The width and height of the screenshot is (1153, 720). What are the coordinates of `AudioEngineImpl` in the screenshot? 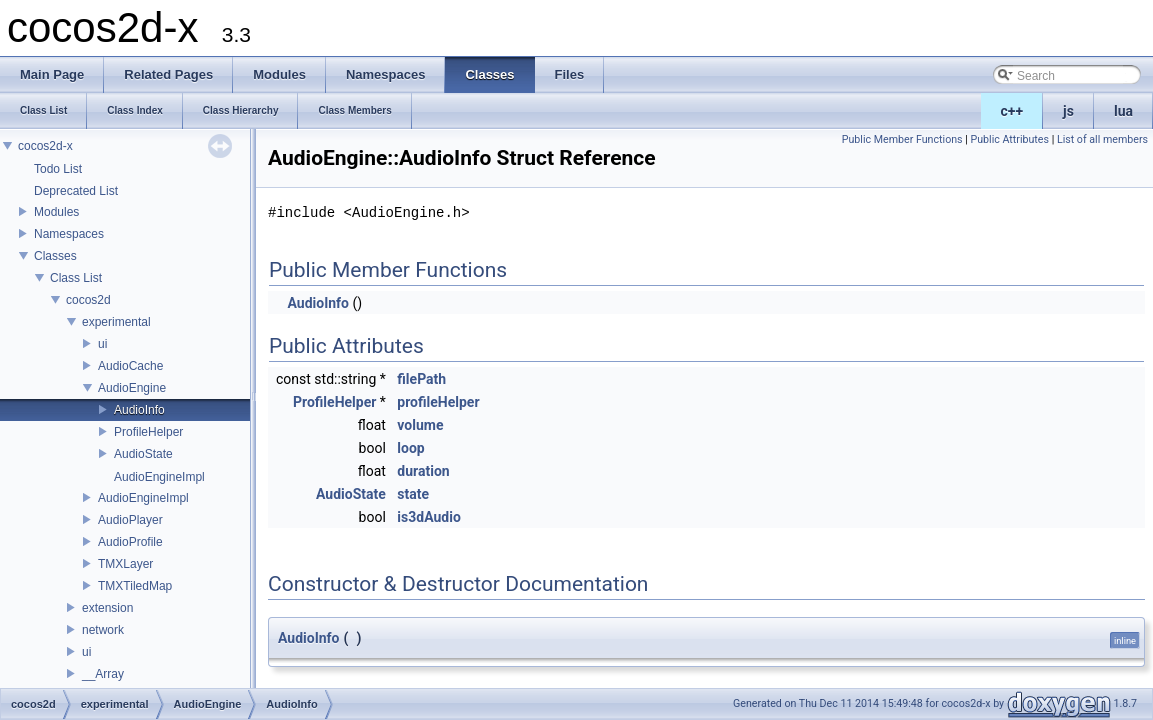 It's located at (159, 477).